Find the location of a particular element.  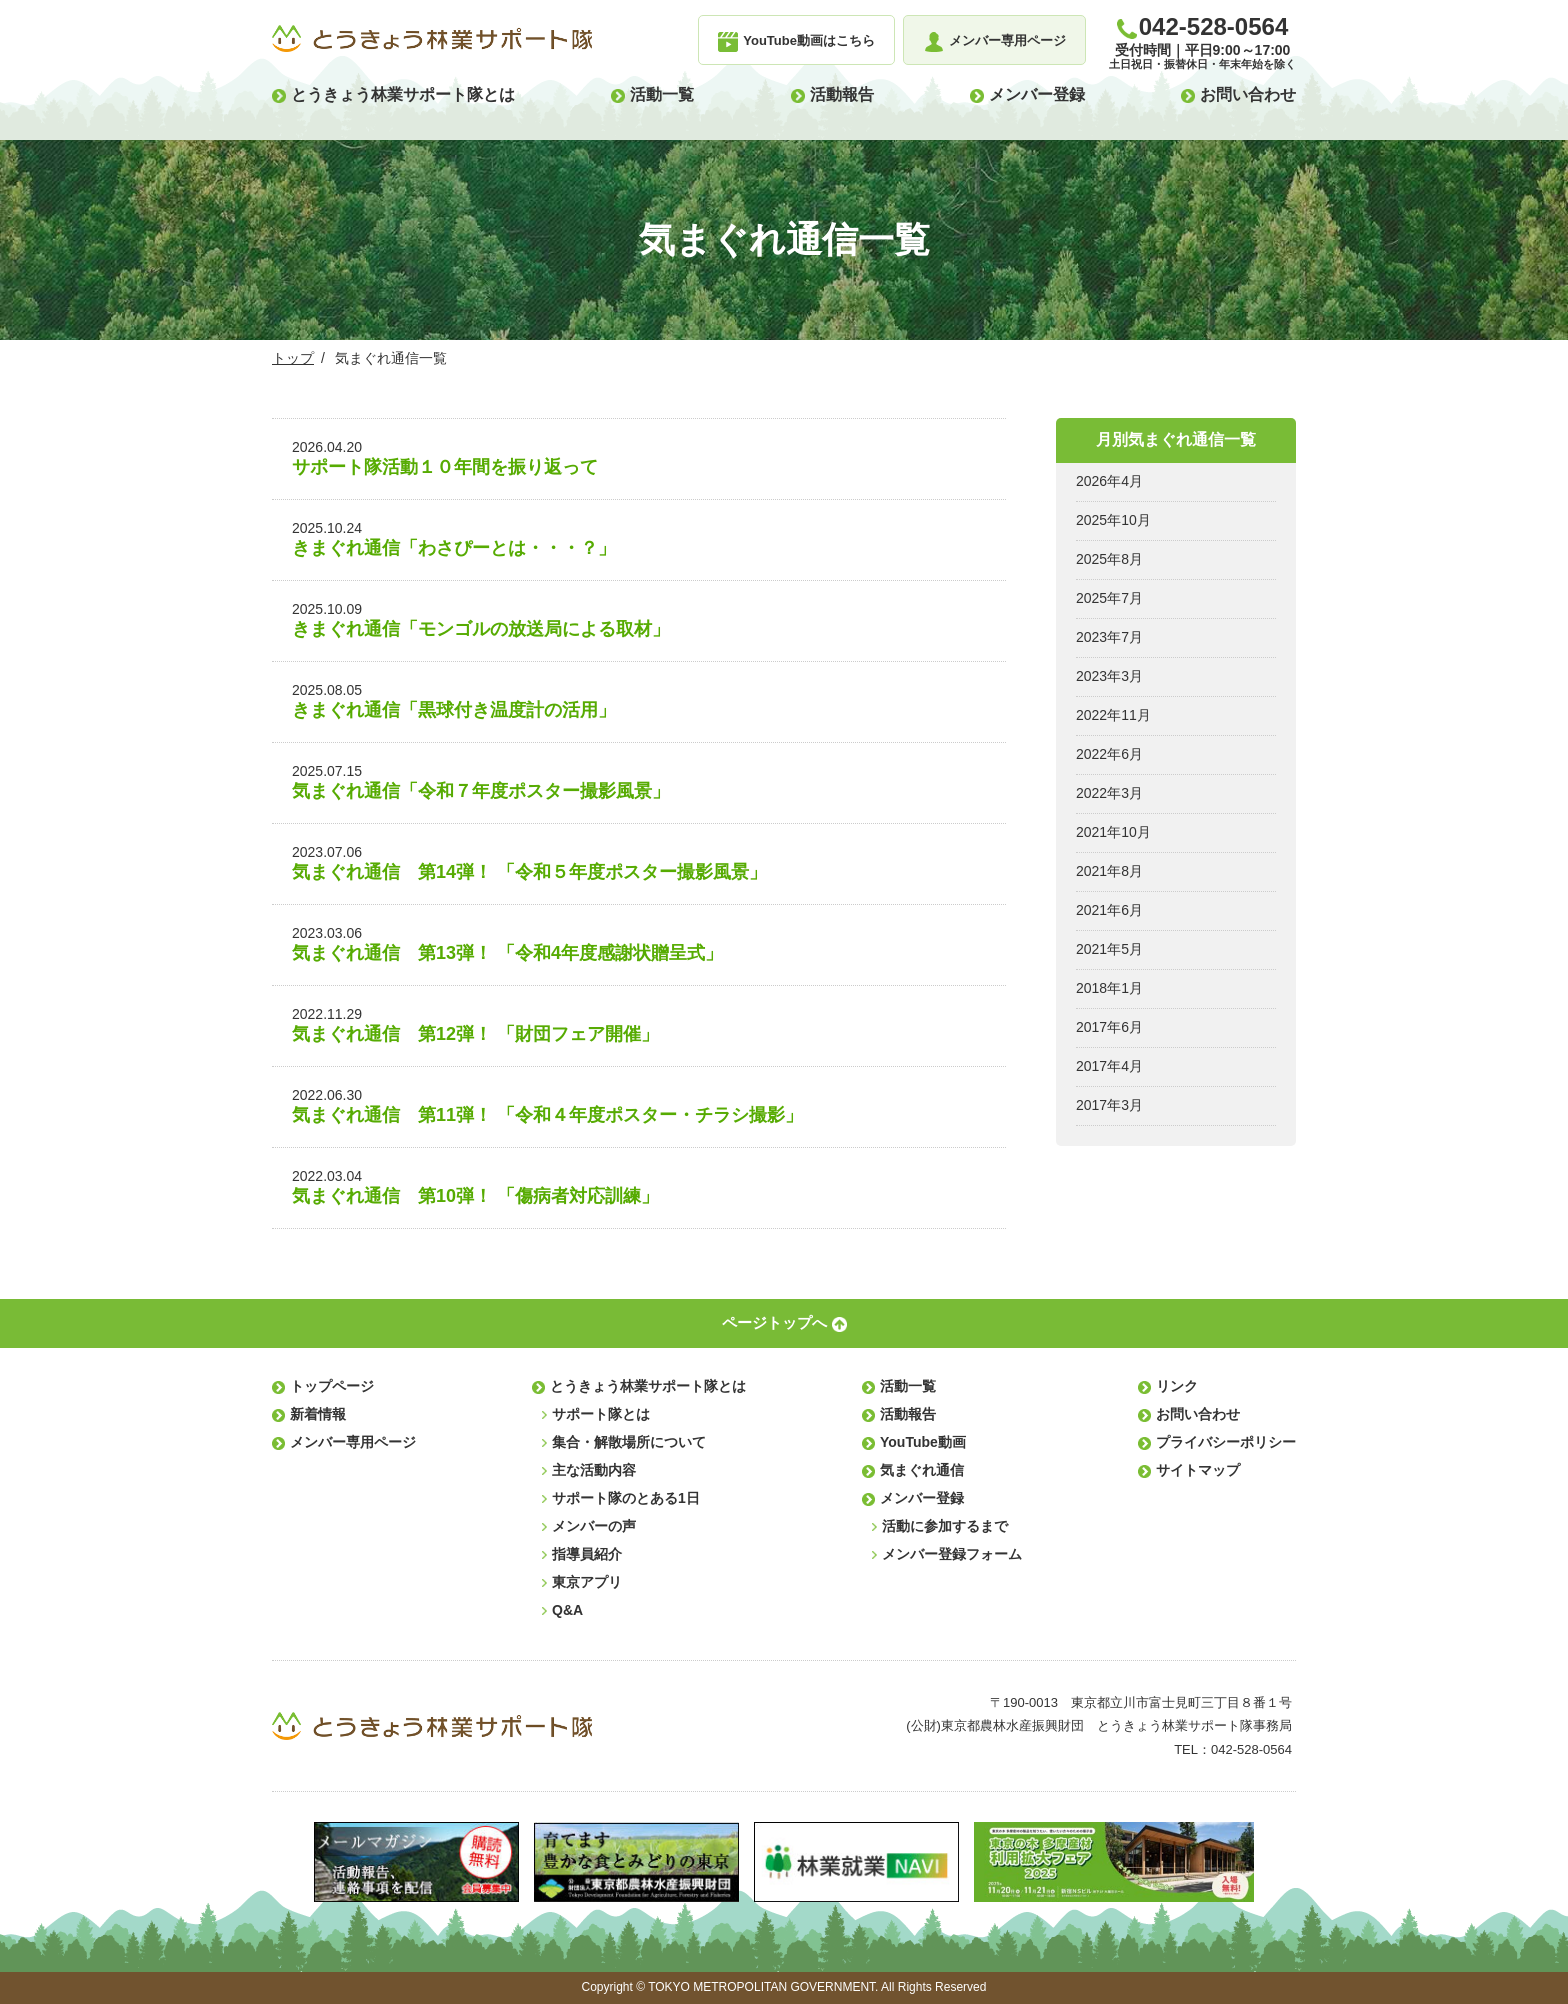

メンバーの声 is located at coordinates (594, 1526).